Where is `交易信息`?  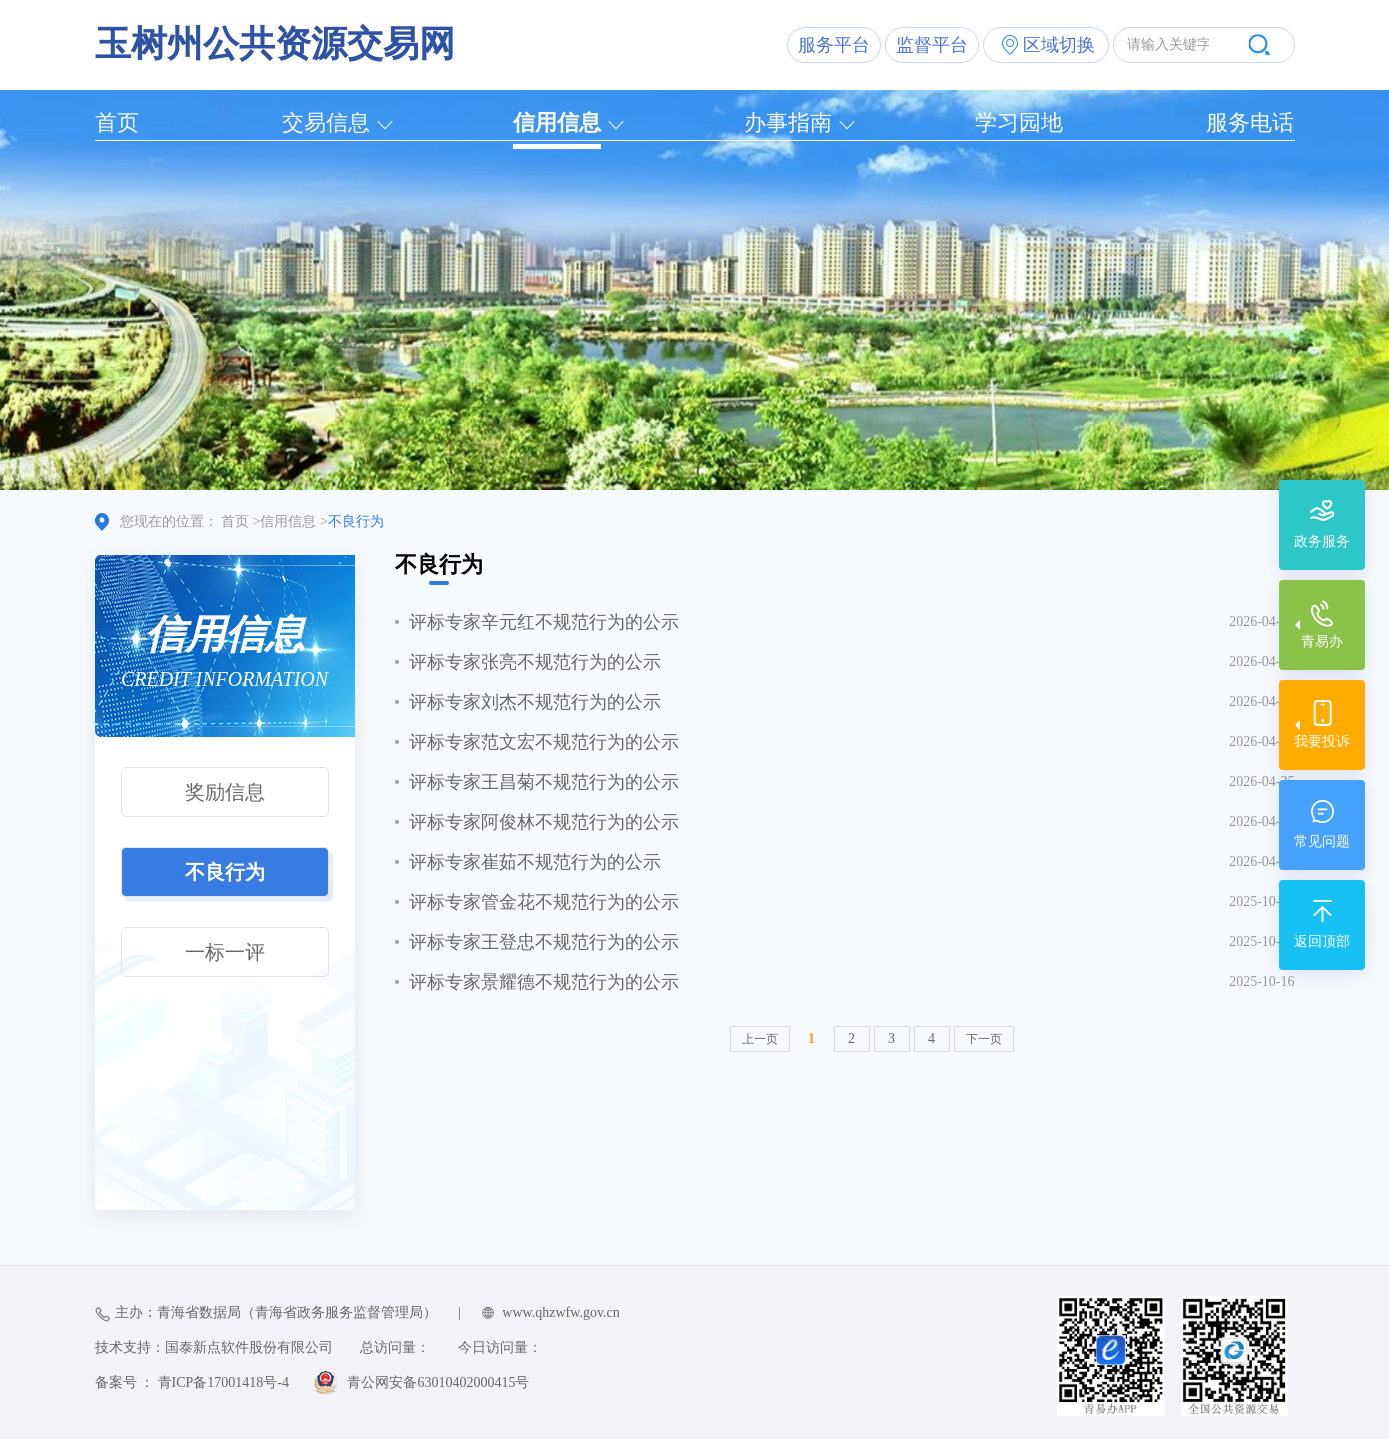 交易信息 is located at coordinates (326, 122).